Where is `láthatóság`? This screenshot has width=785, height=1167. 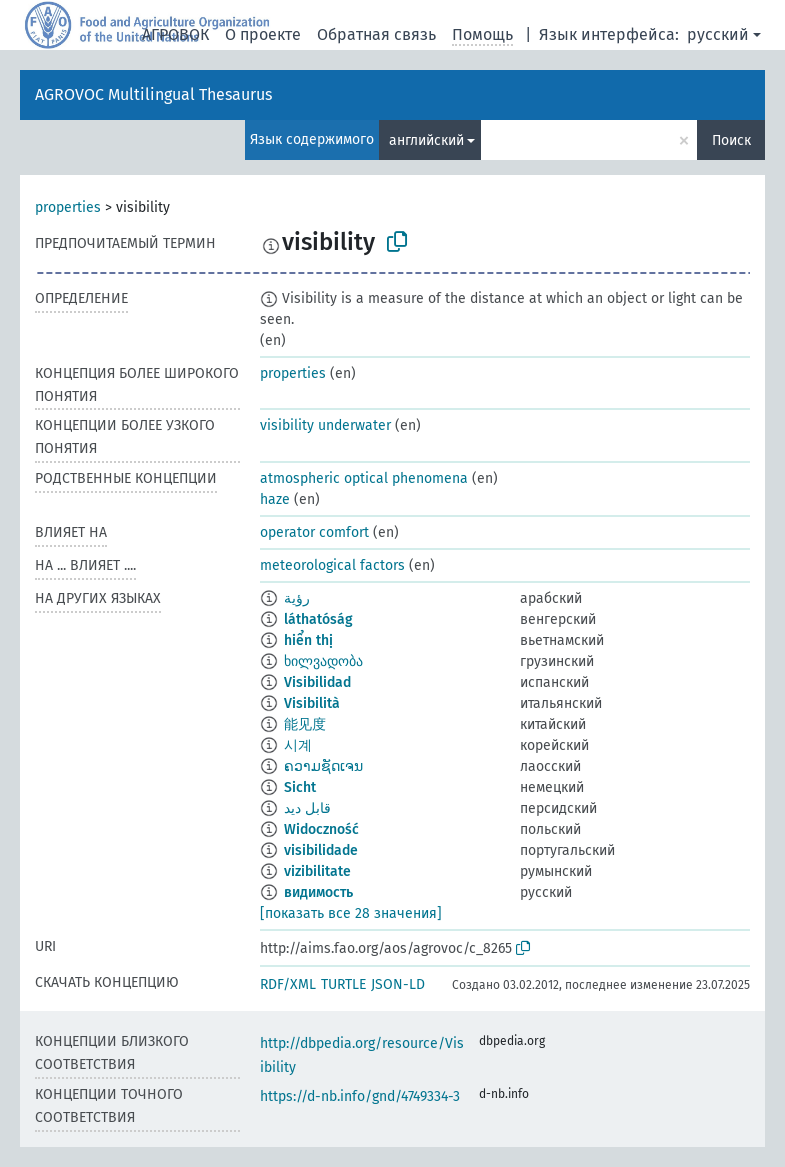
láthatóság is located at coordinates (318, 619).